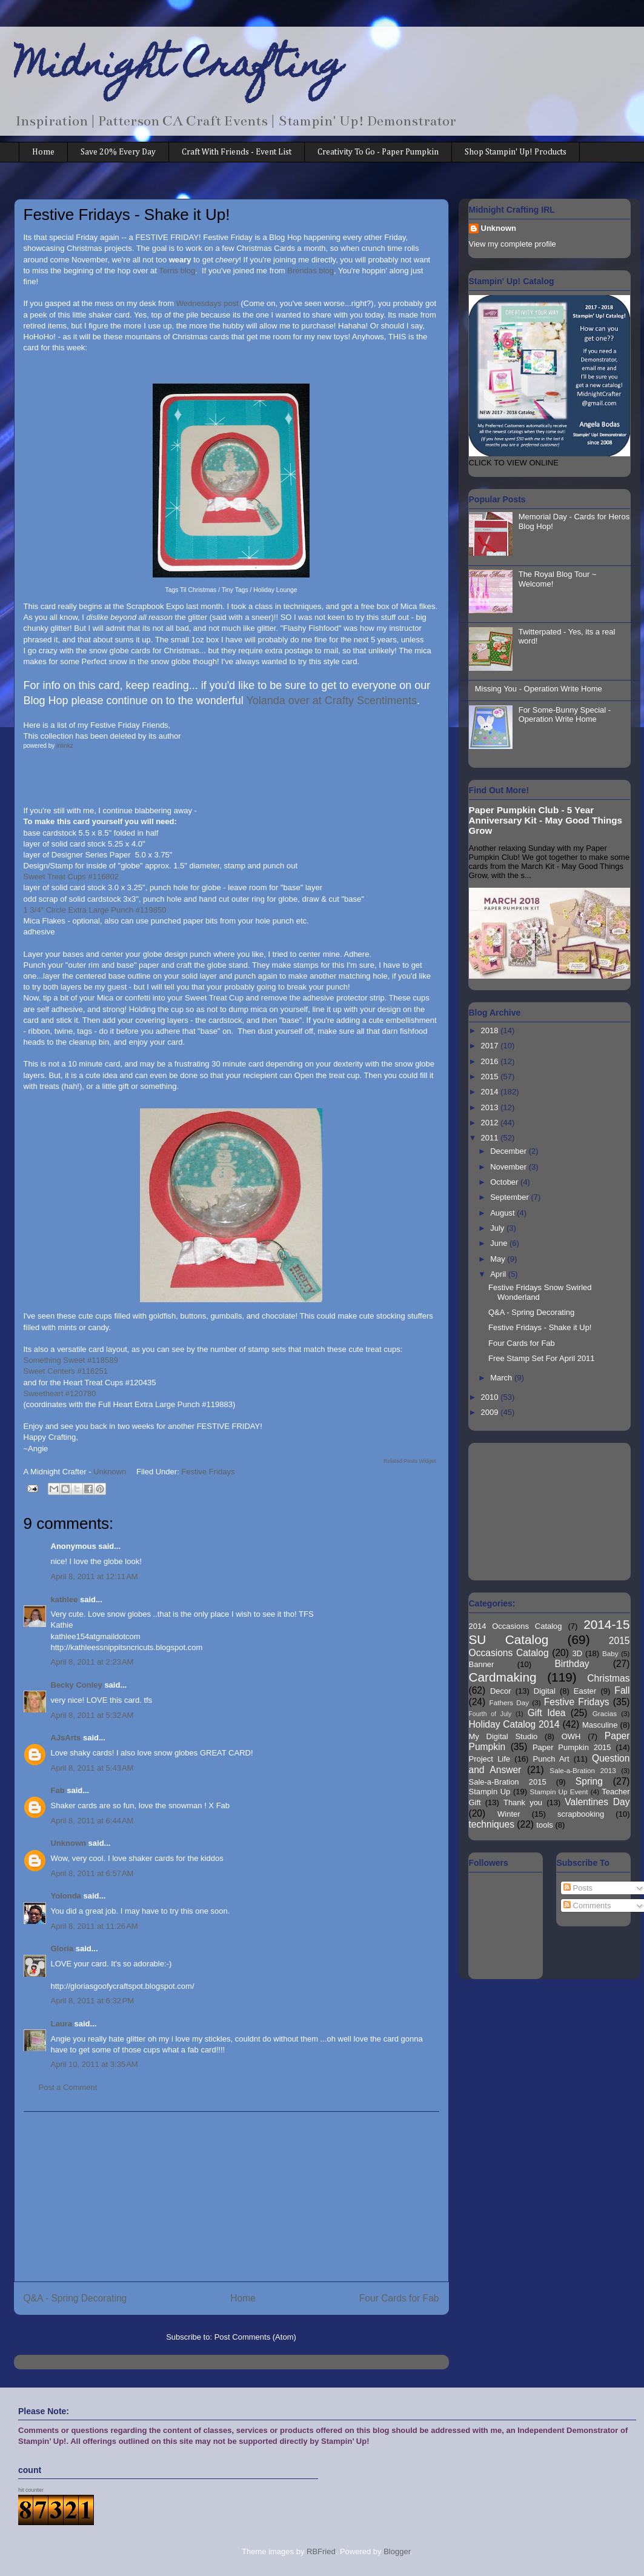 Image resolution: width=644 pixels, height=2576 pixels. What do you see at coordinates (61, 2023) in the screenshot?
I see `Laura` at bounding box center [61, 2023].